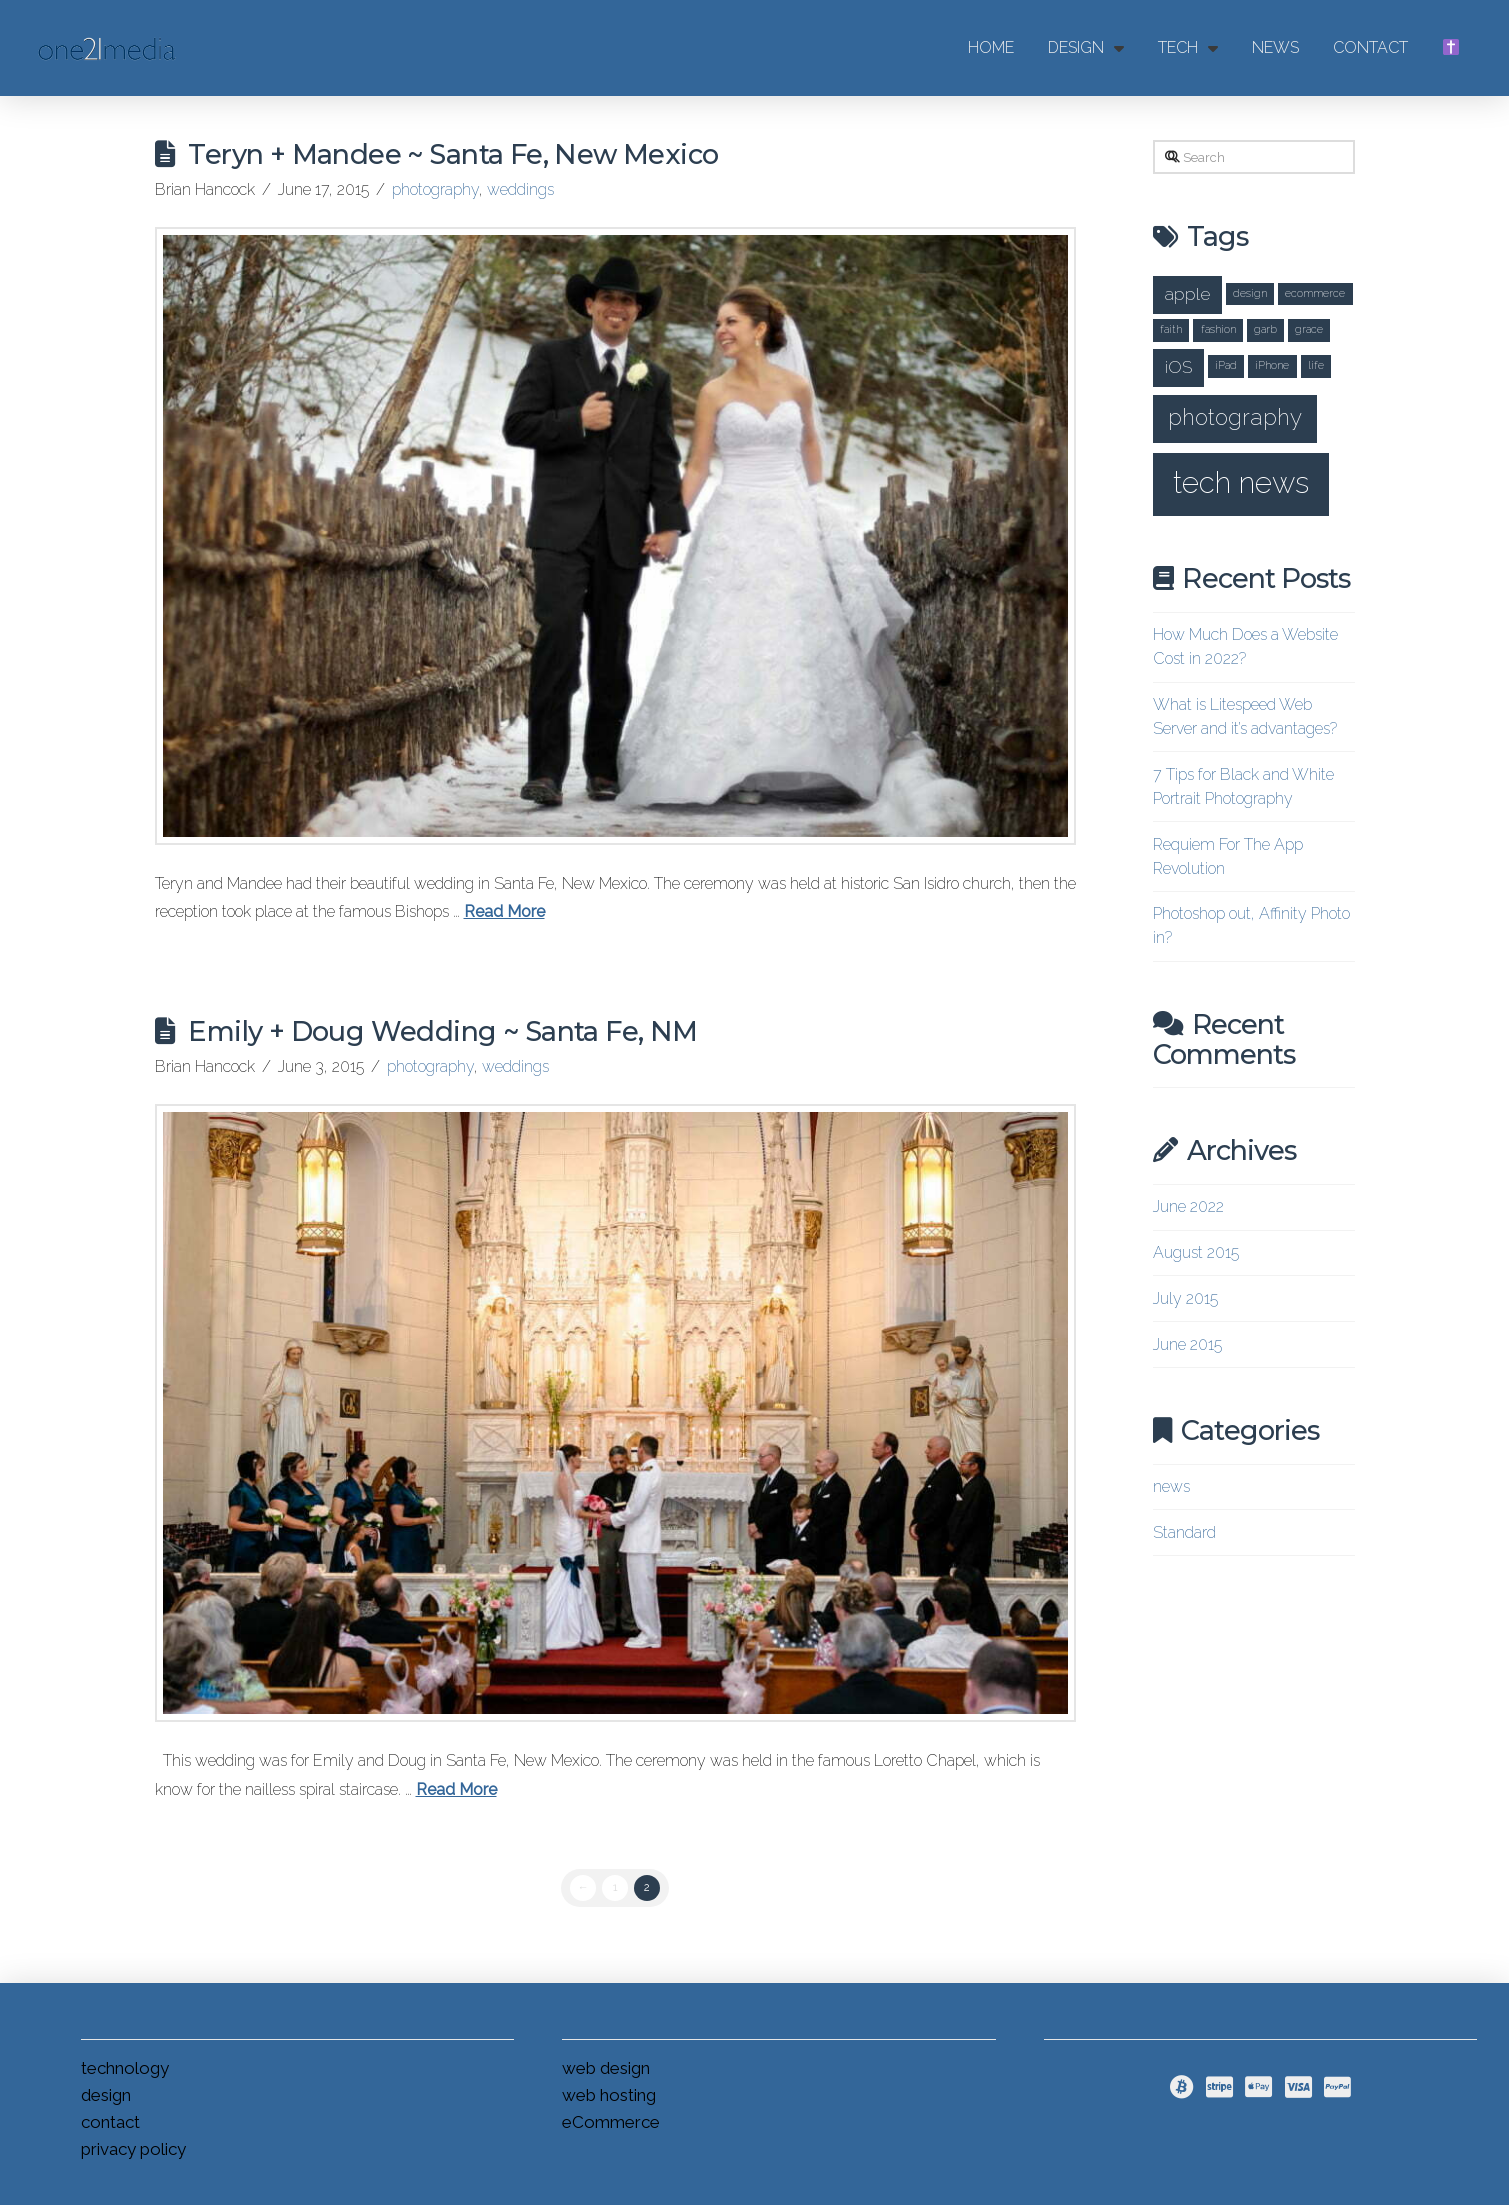 This screenshot has height=2205, width=1509. Describe the element at coordinates (1241, 482) in the screenshot. I see `tech news [tech news (5 items)]` at that location.